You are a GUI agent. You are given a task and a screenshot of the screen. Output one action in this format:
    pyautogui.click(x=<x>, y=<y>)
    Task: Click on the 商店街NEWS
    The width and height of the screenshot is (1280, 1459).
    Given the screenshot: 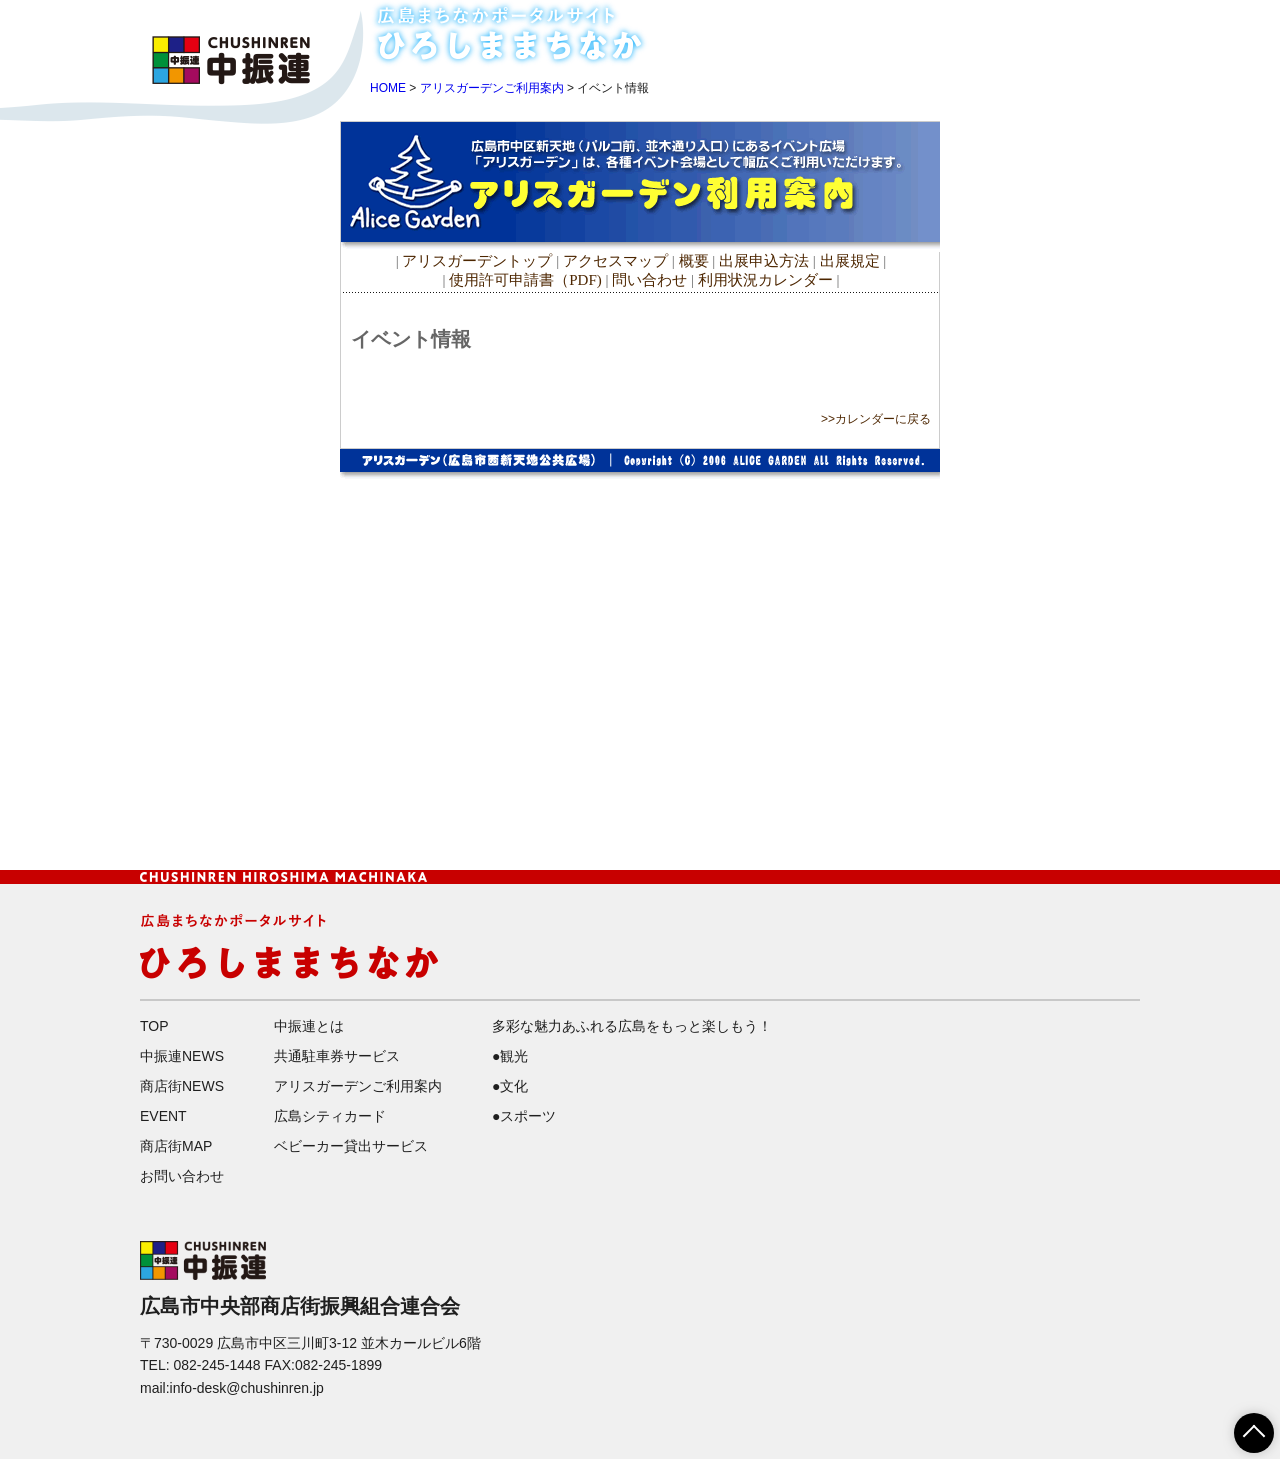 What is the action you would take?
    pyautogui.click(x=1067, y=22)
    